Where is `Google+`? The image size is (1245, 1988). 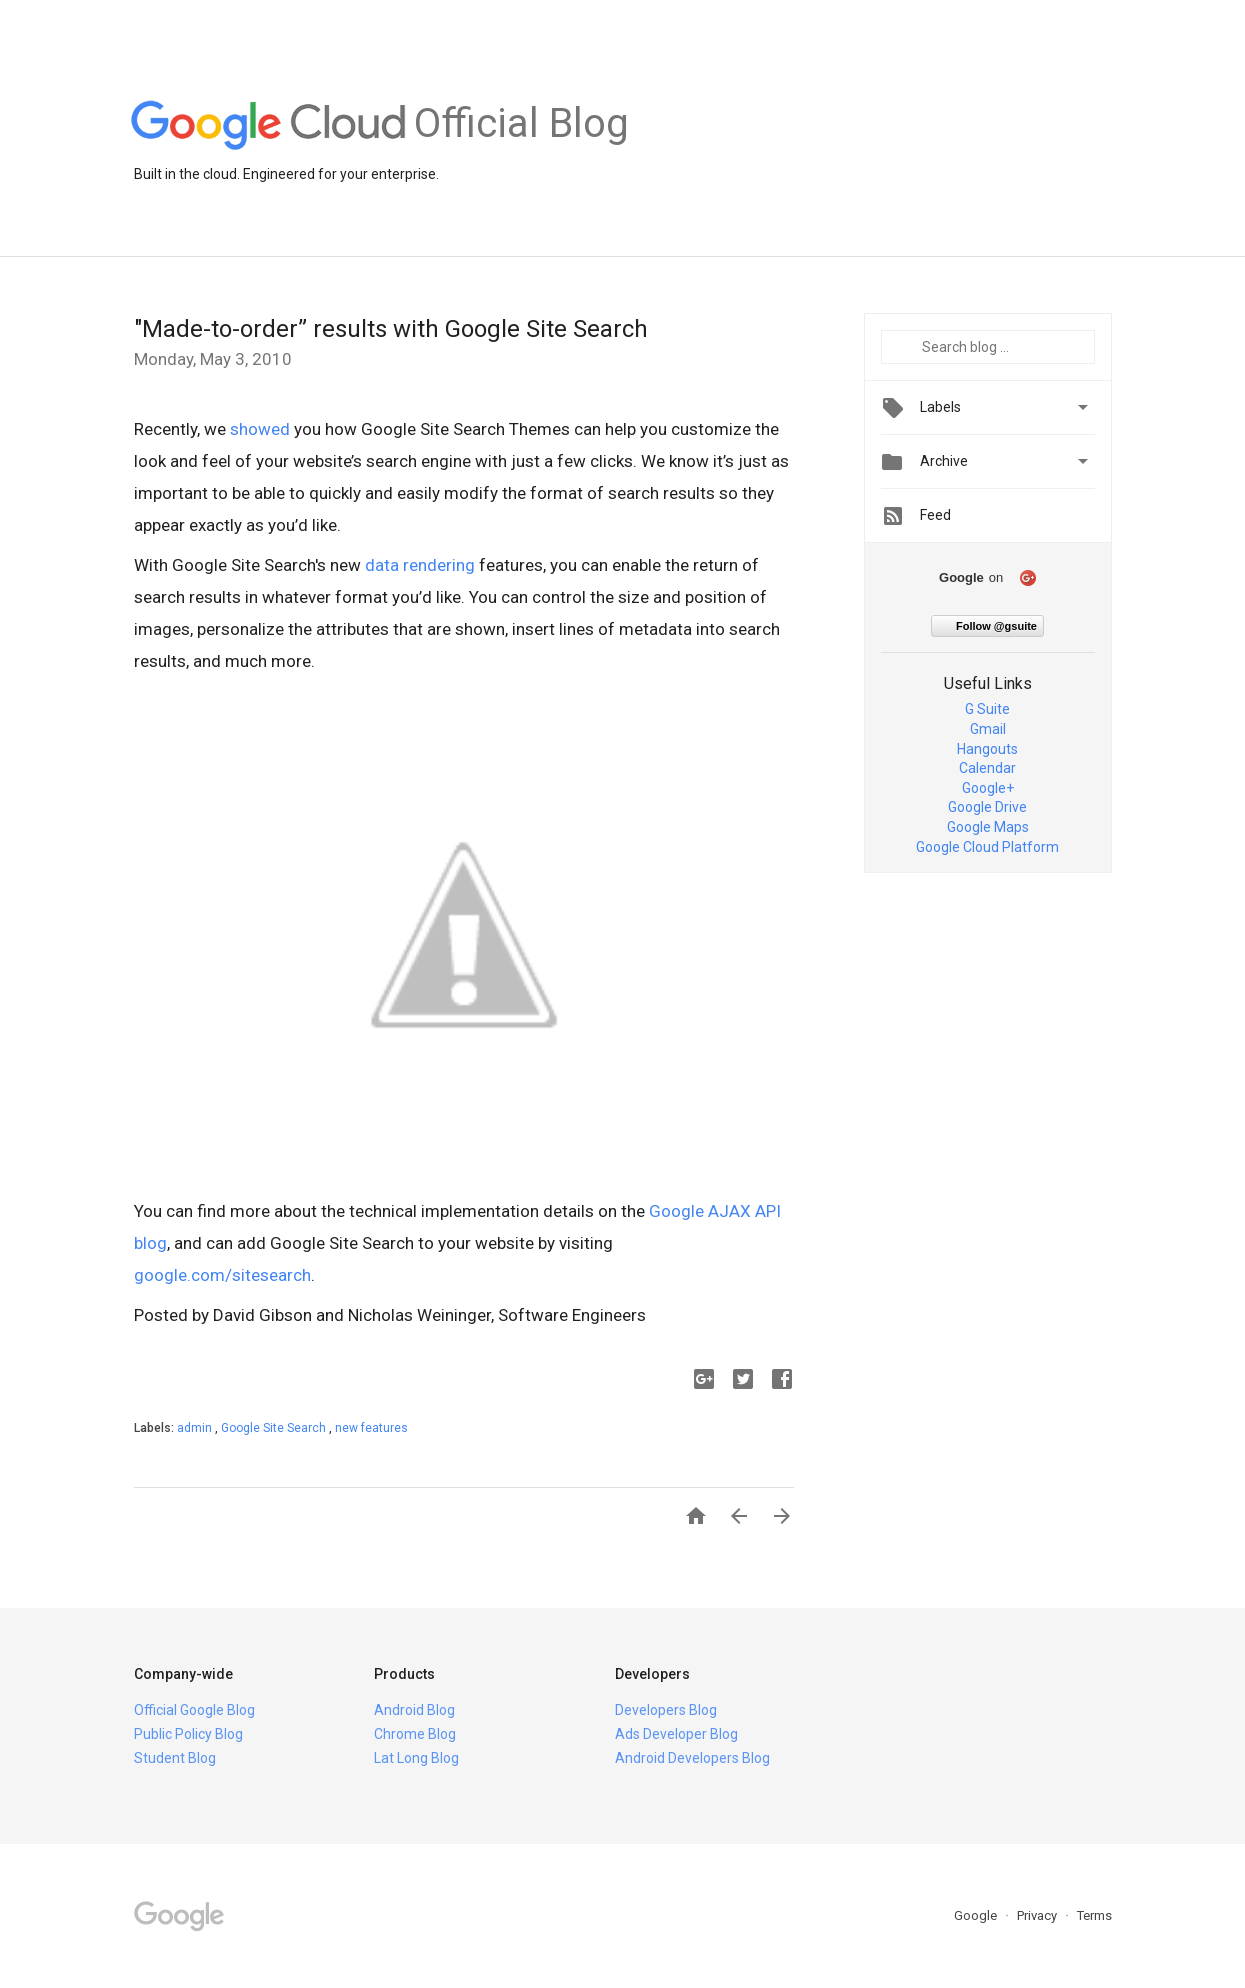
Google+ is located at coordinates (988, 788).